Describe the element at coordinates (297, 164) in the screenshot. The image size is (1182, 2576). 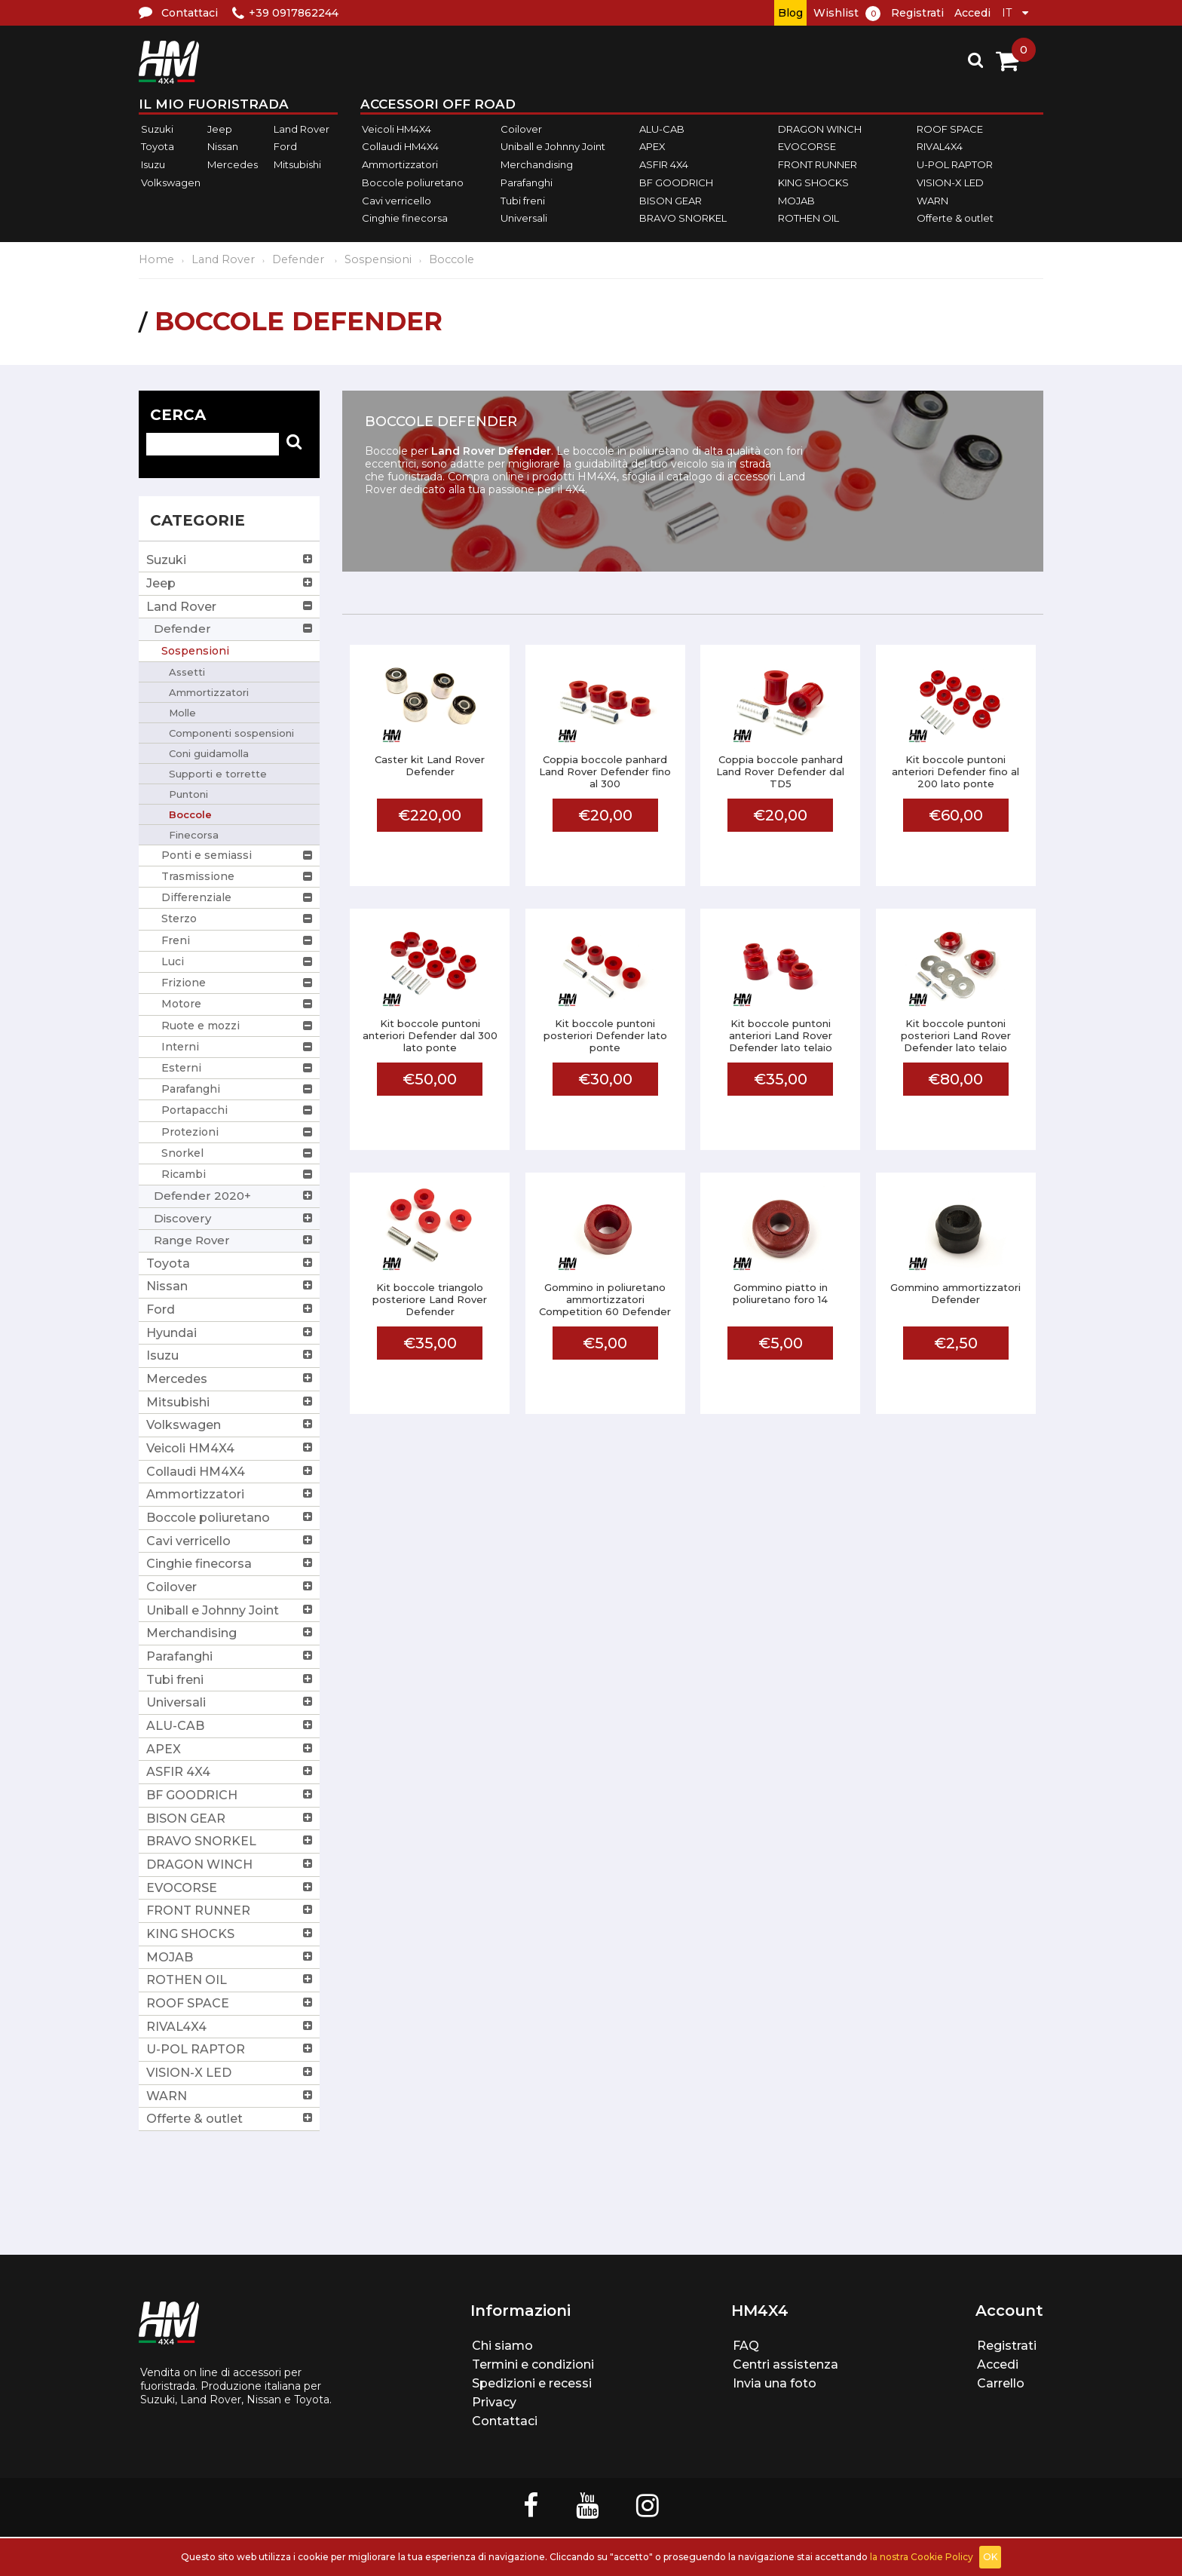
I see `Mitsubishi` at that location.